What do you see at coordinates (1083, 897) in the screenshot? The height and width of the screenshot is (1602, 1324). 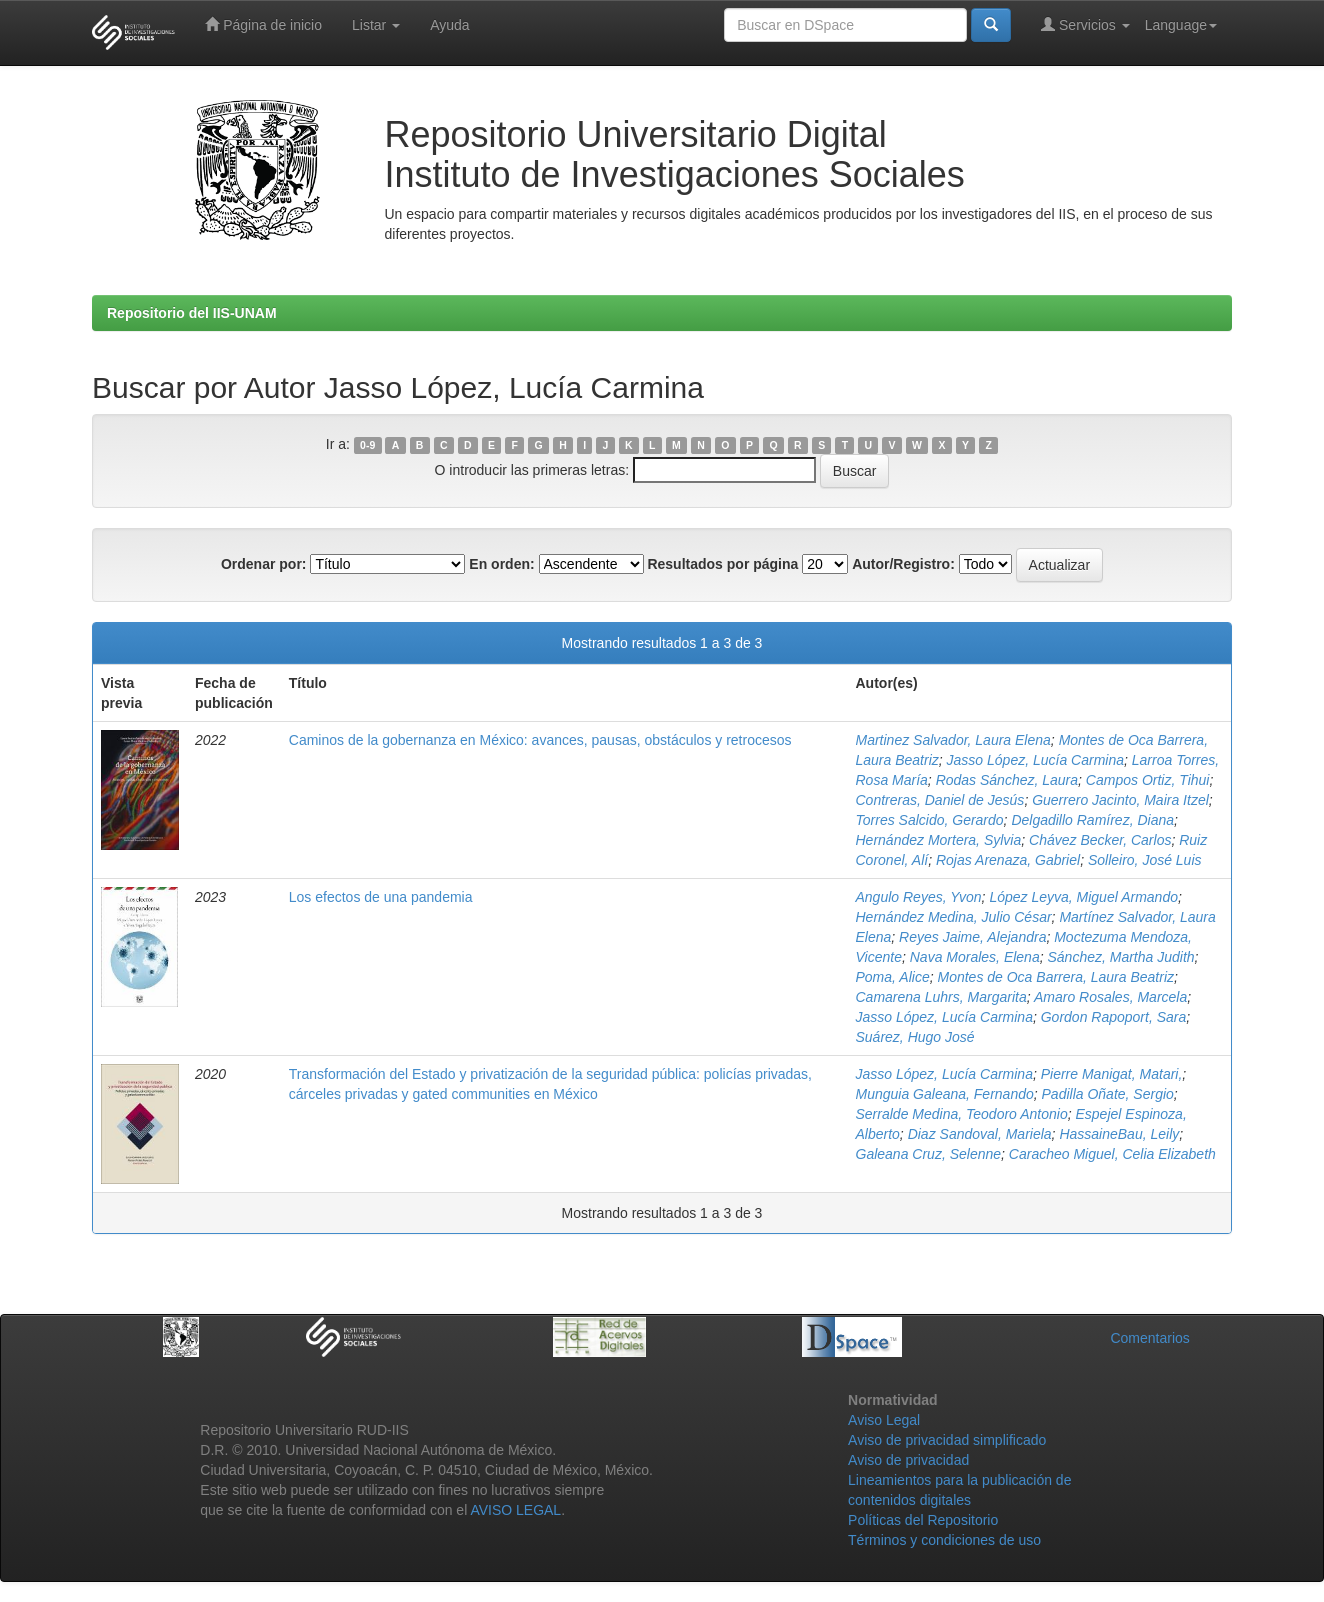 I see `López Leyva, Miguel Armando` at bounding box center [1083, 897].